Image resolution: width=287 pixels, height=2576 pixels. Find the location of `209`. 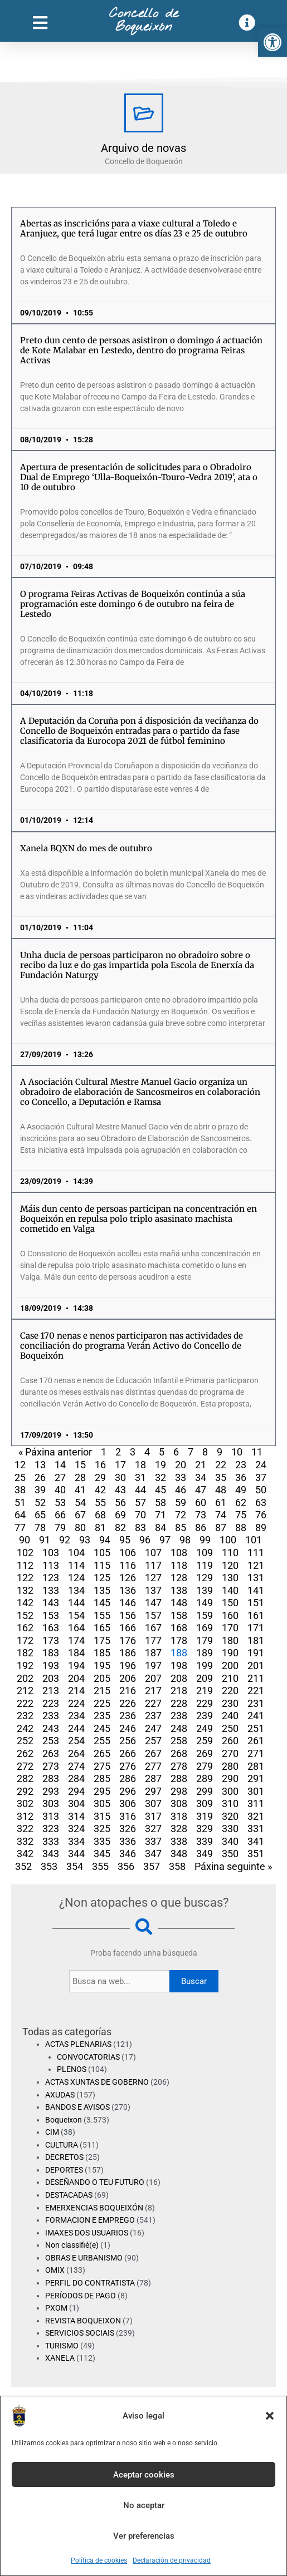

209 is located at coordinates (204, 1678).